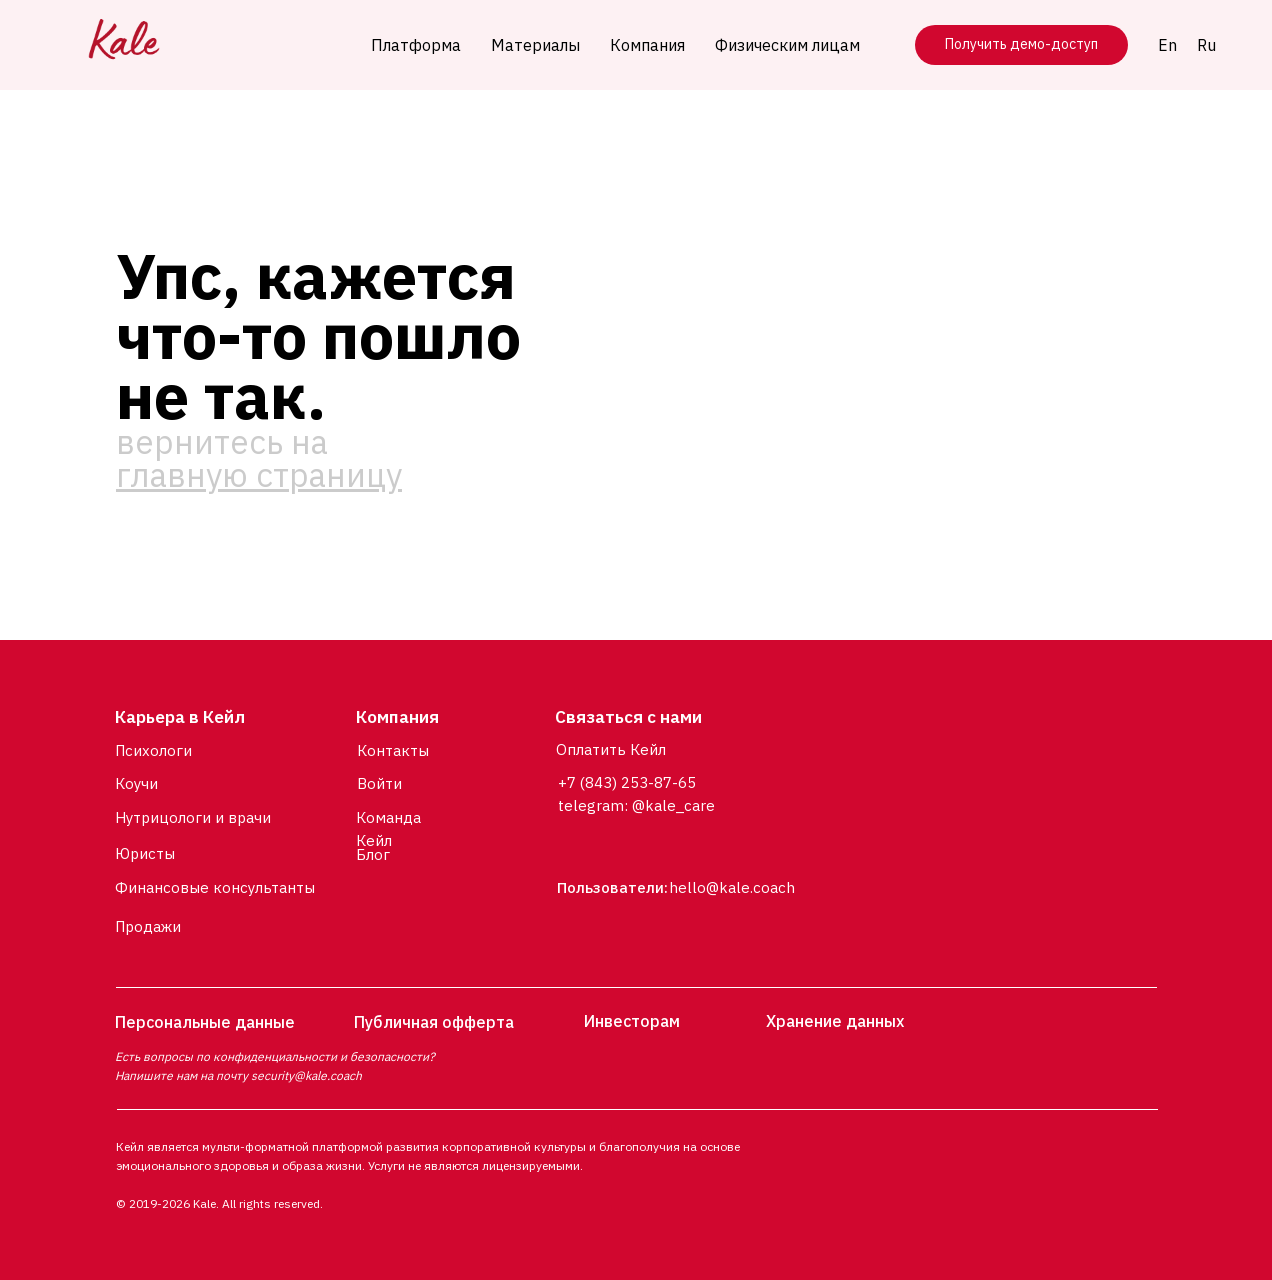  What do you see at coordinates (278, 1075) in the screenshot?
I see `security@` at bounding box center [278, 1075].